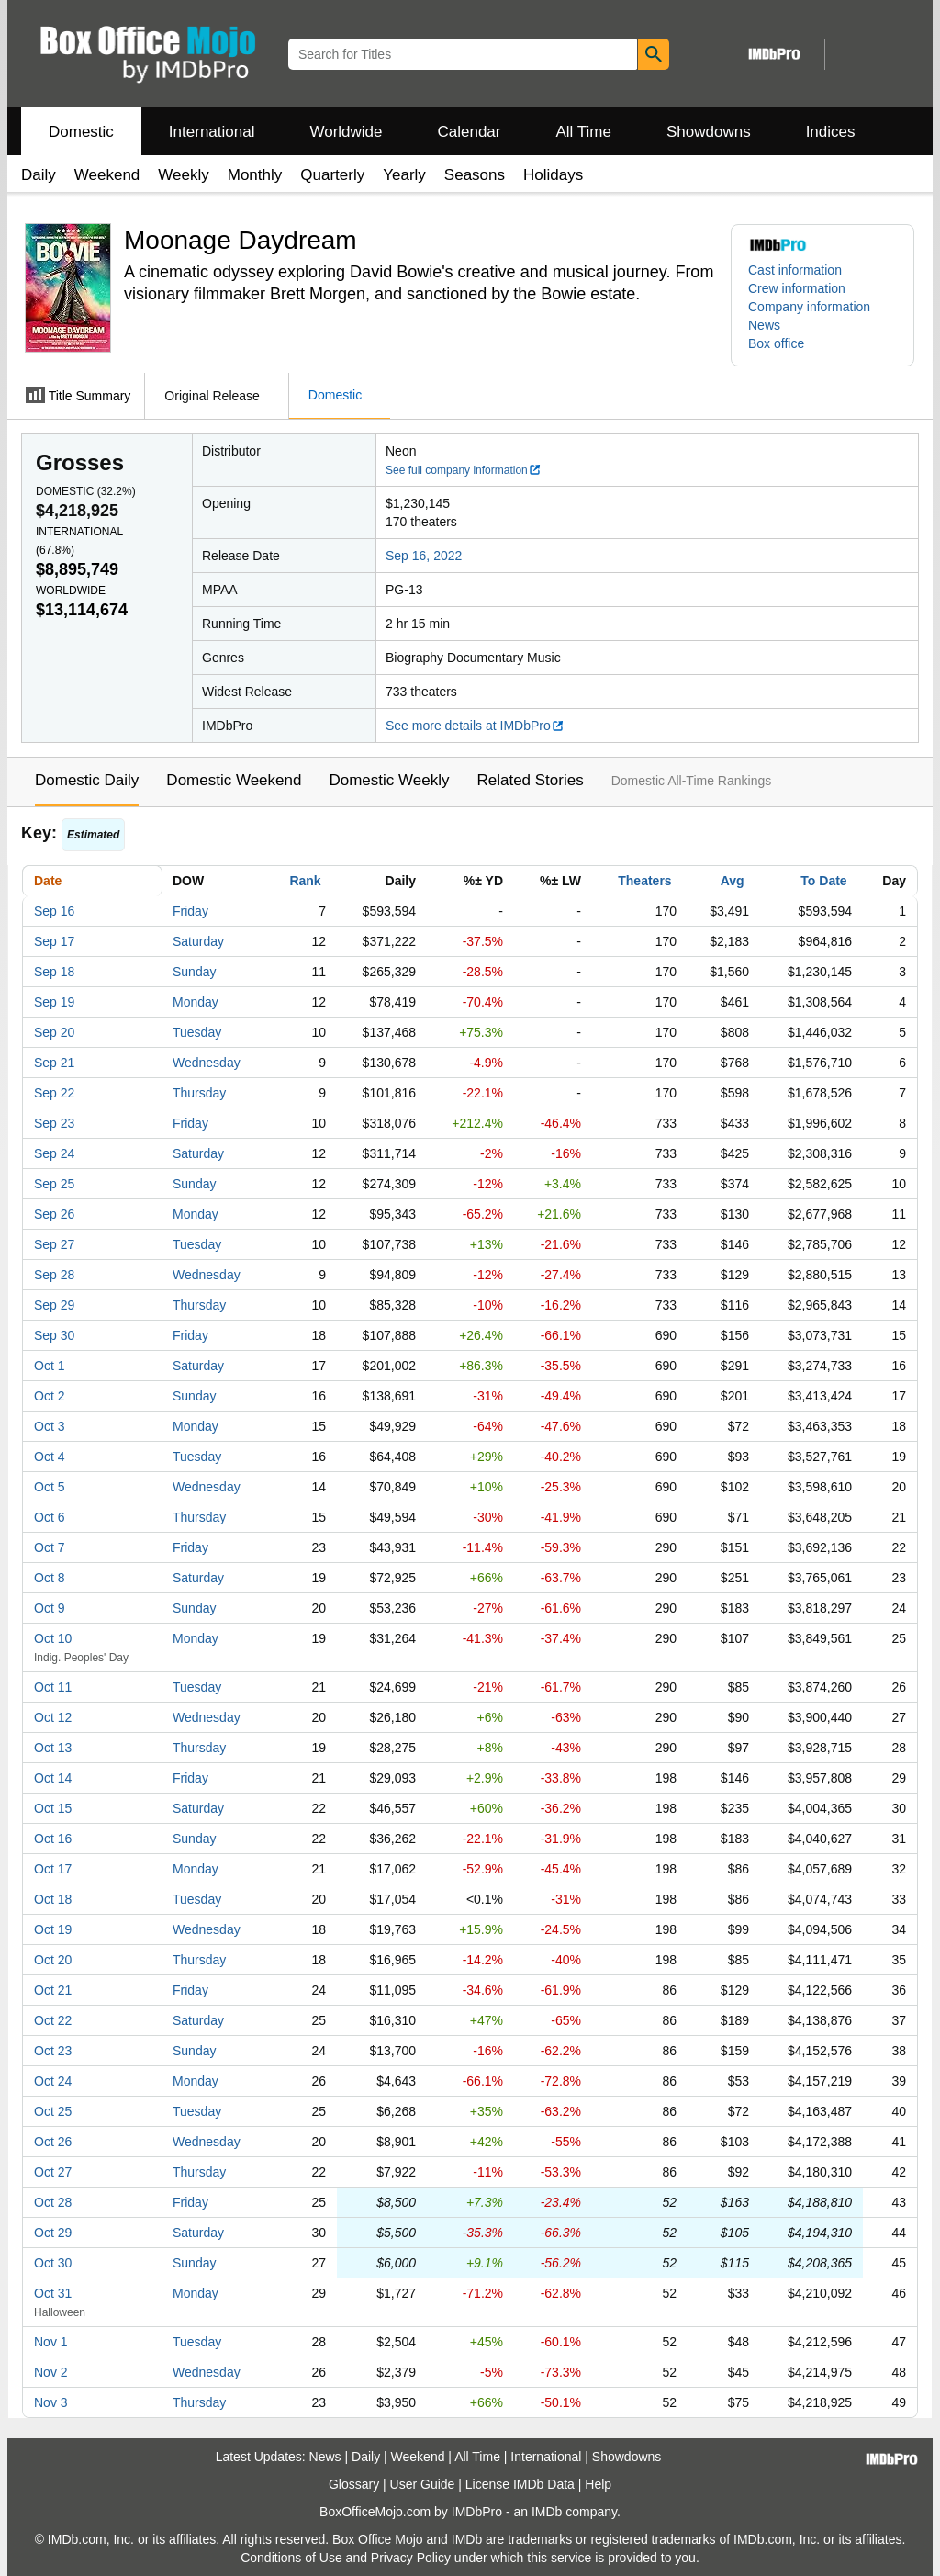 The image size is (940, 2576). Describe the element at coordinates (54, 1093) in the screenshot. I see `Sep 22` at that location.